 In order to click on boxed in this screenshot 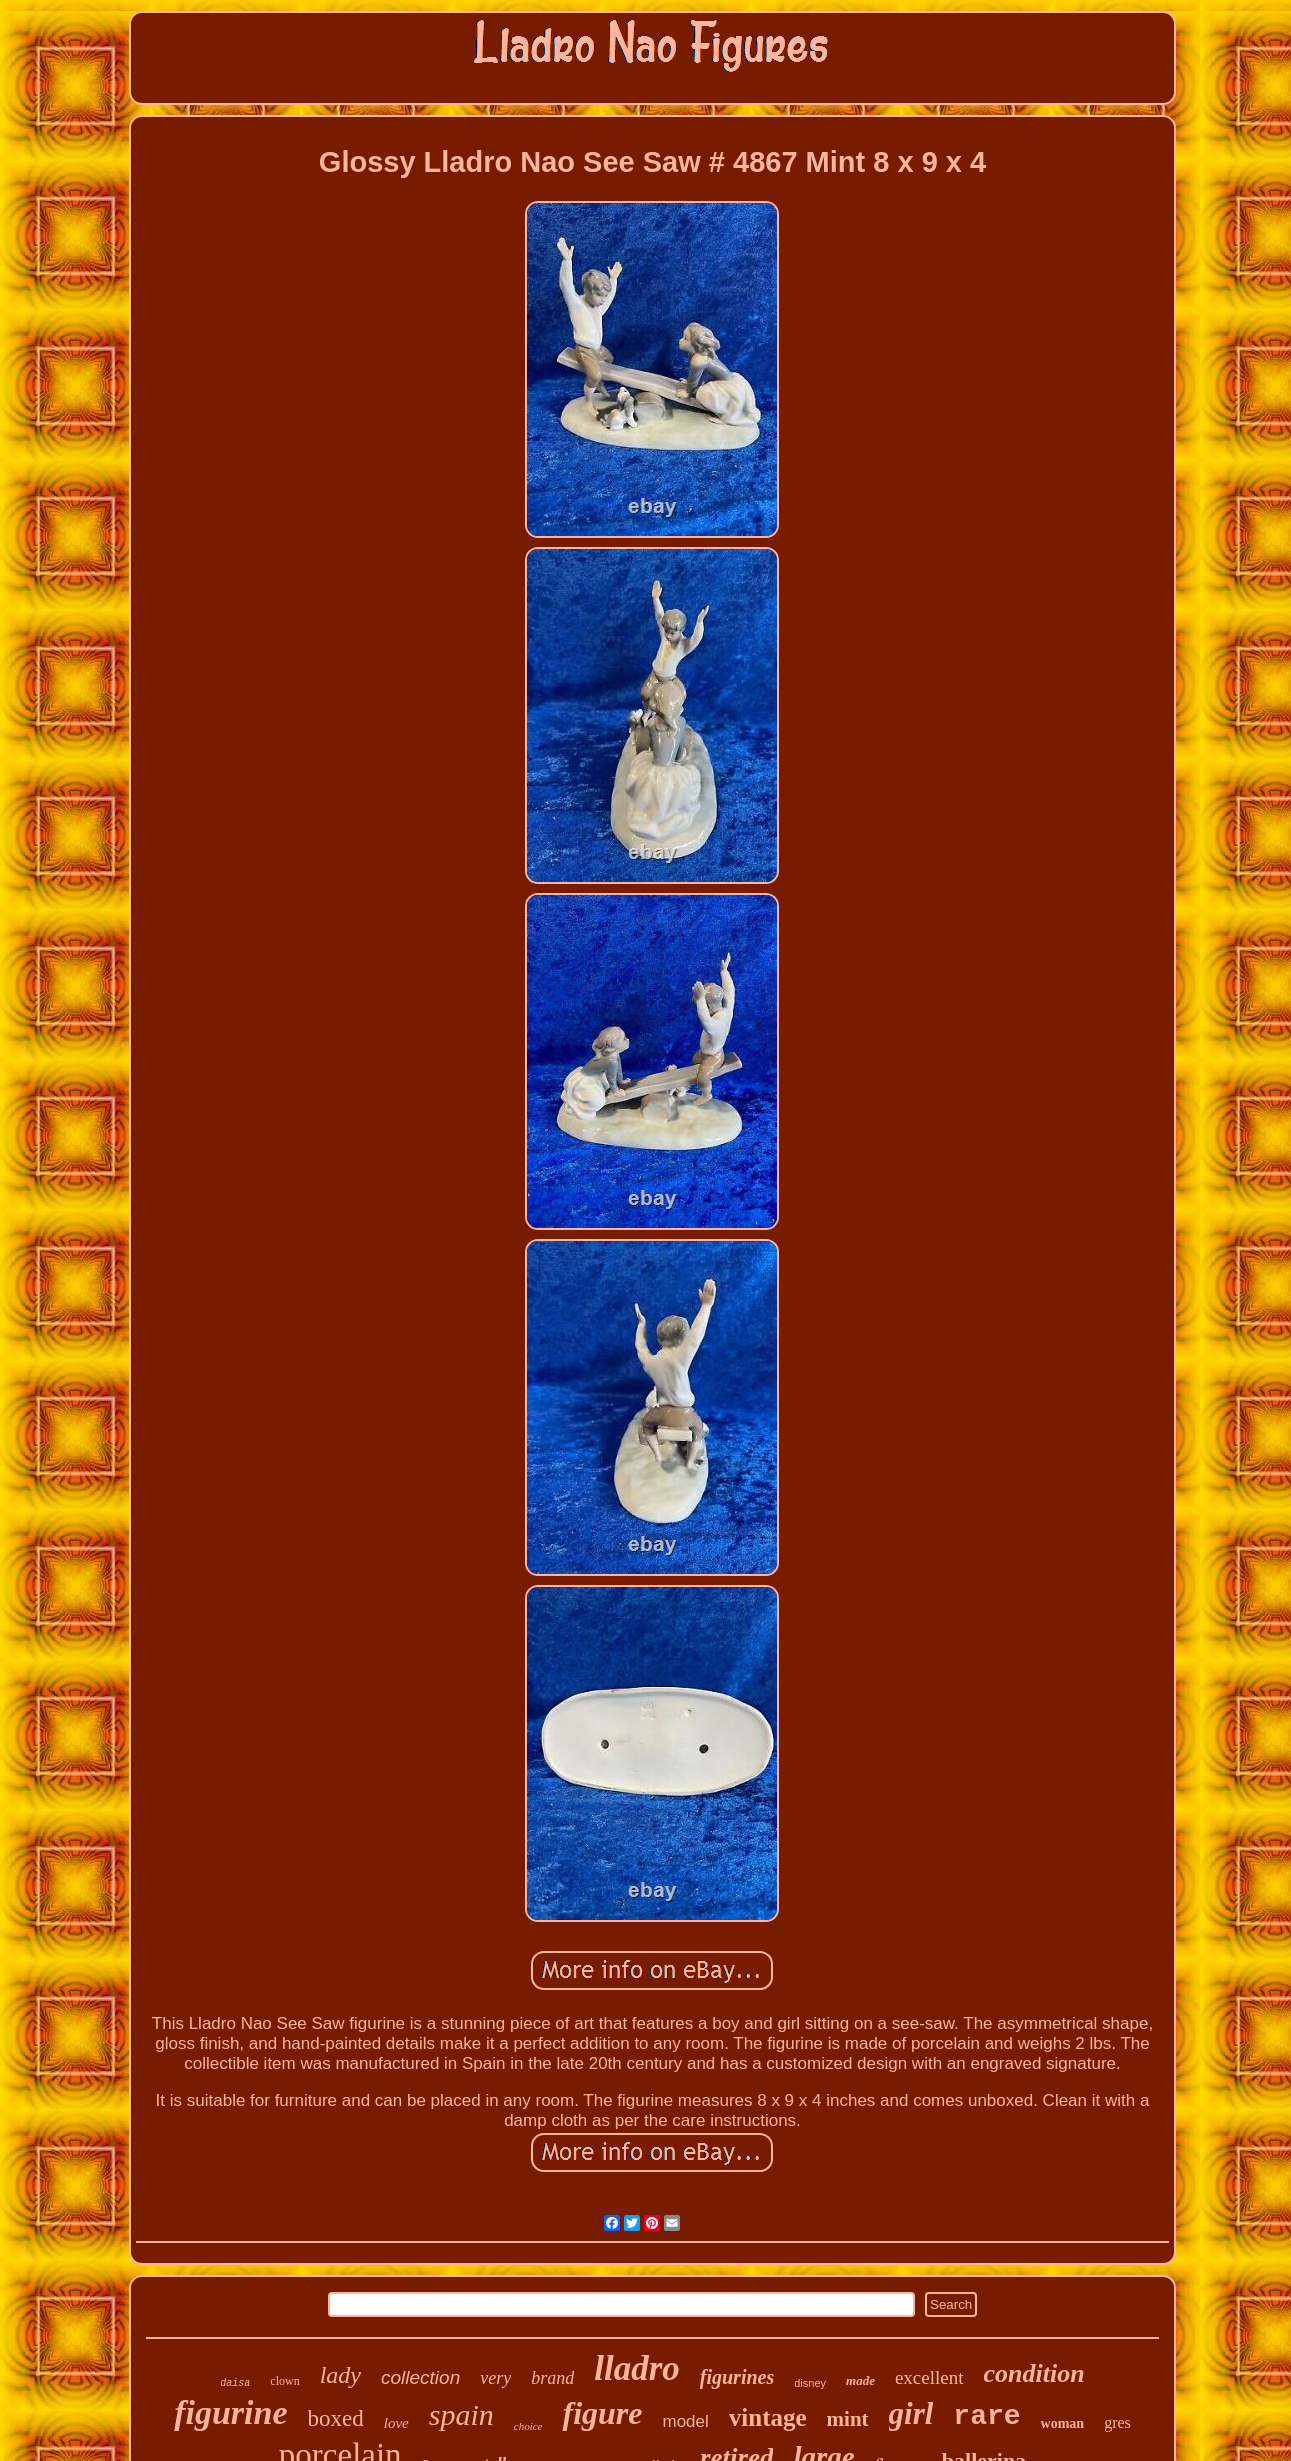, I will do `click(336, 2418)`.